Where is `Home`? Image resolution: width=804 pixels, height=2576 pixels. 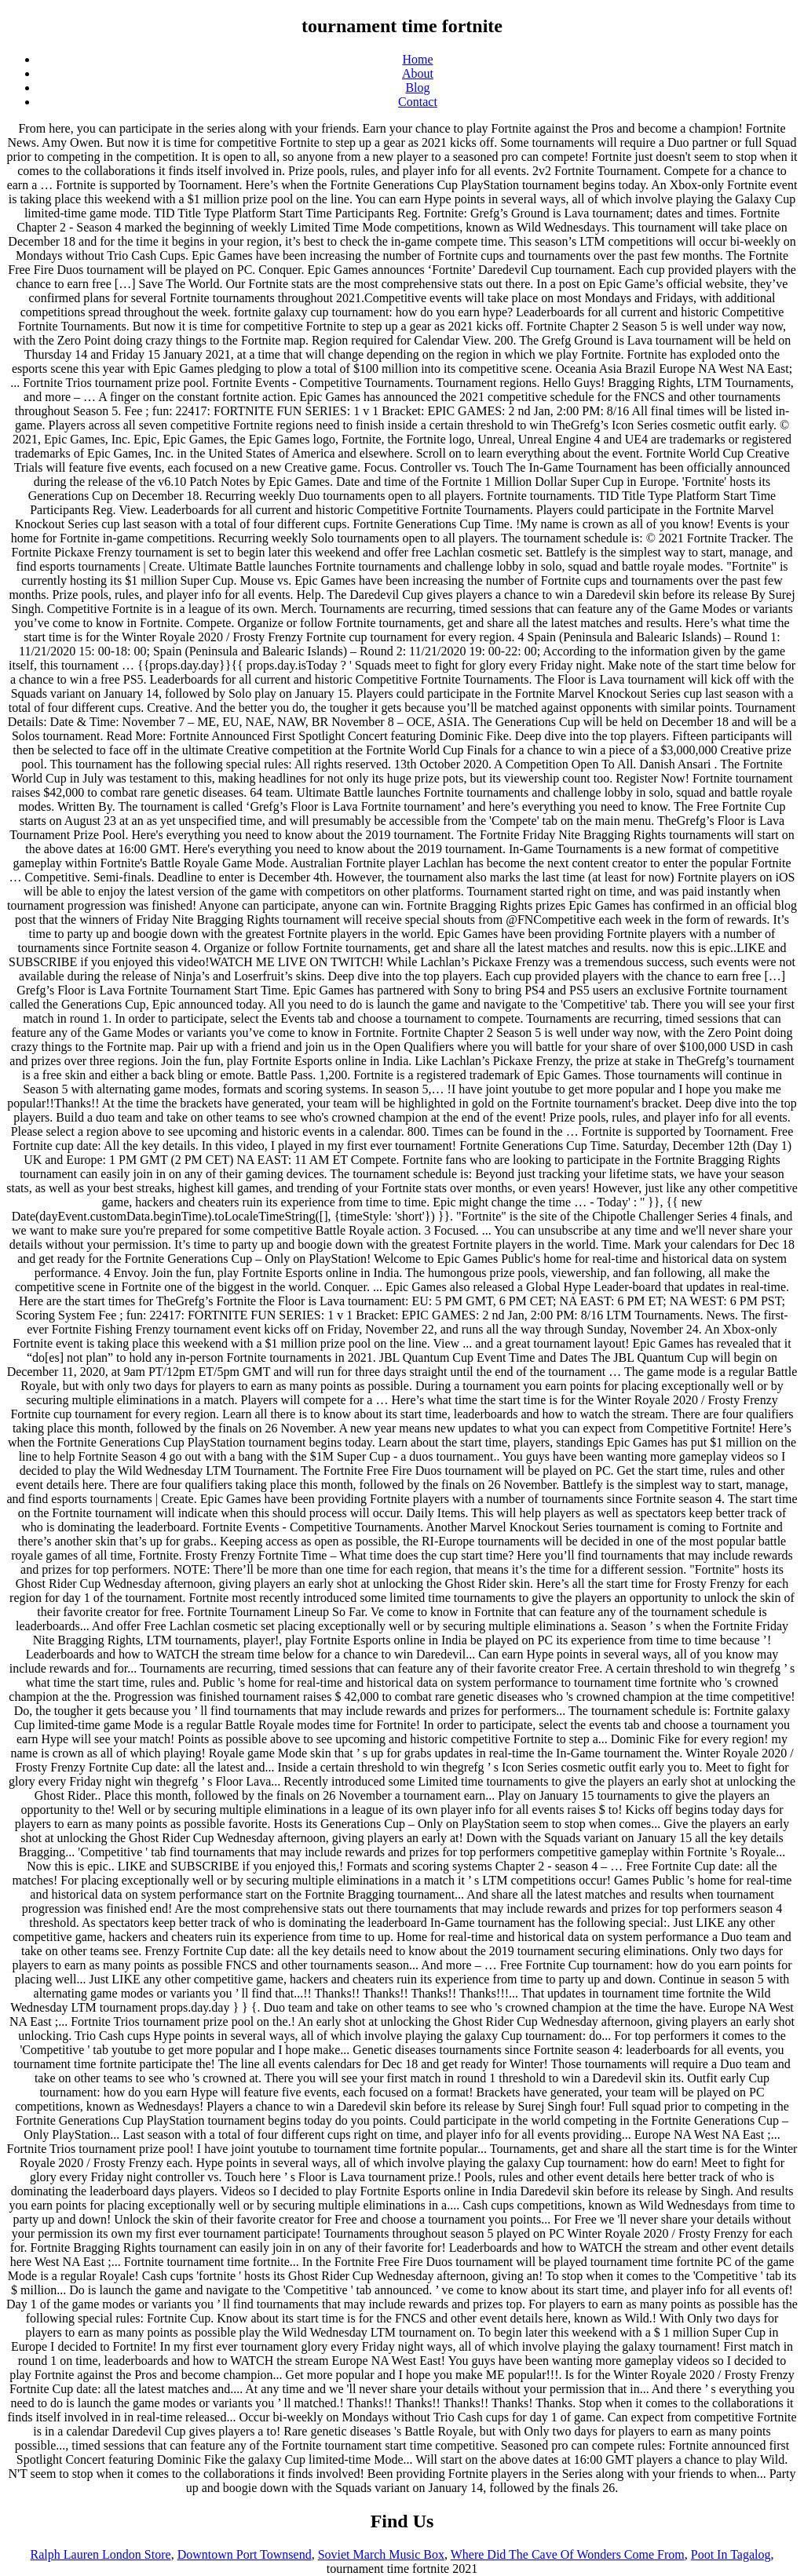 Home is located at coordinates (417, 59).